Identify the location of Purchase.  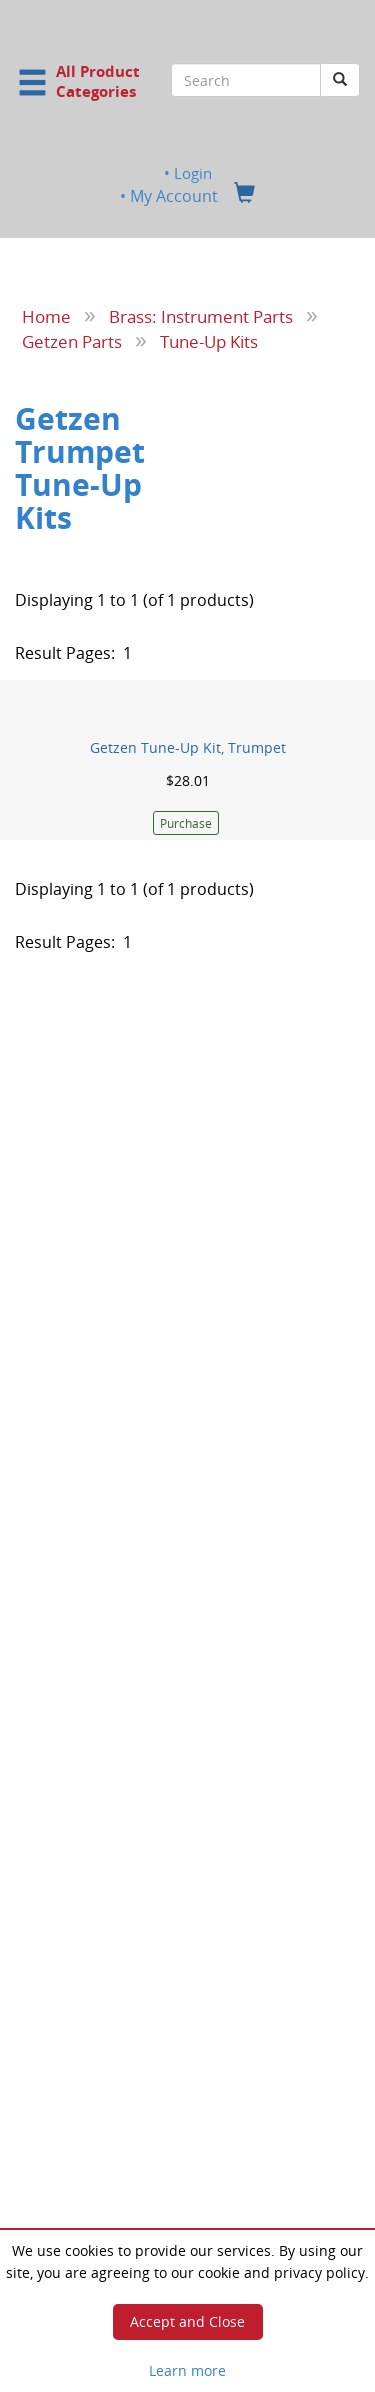
(186, 823).